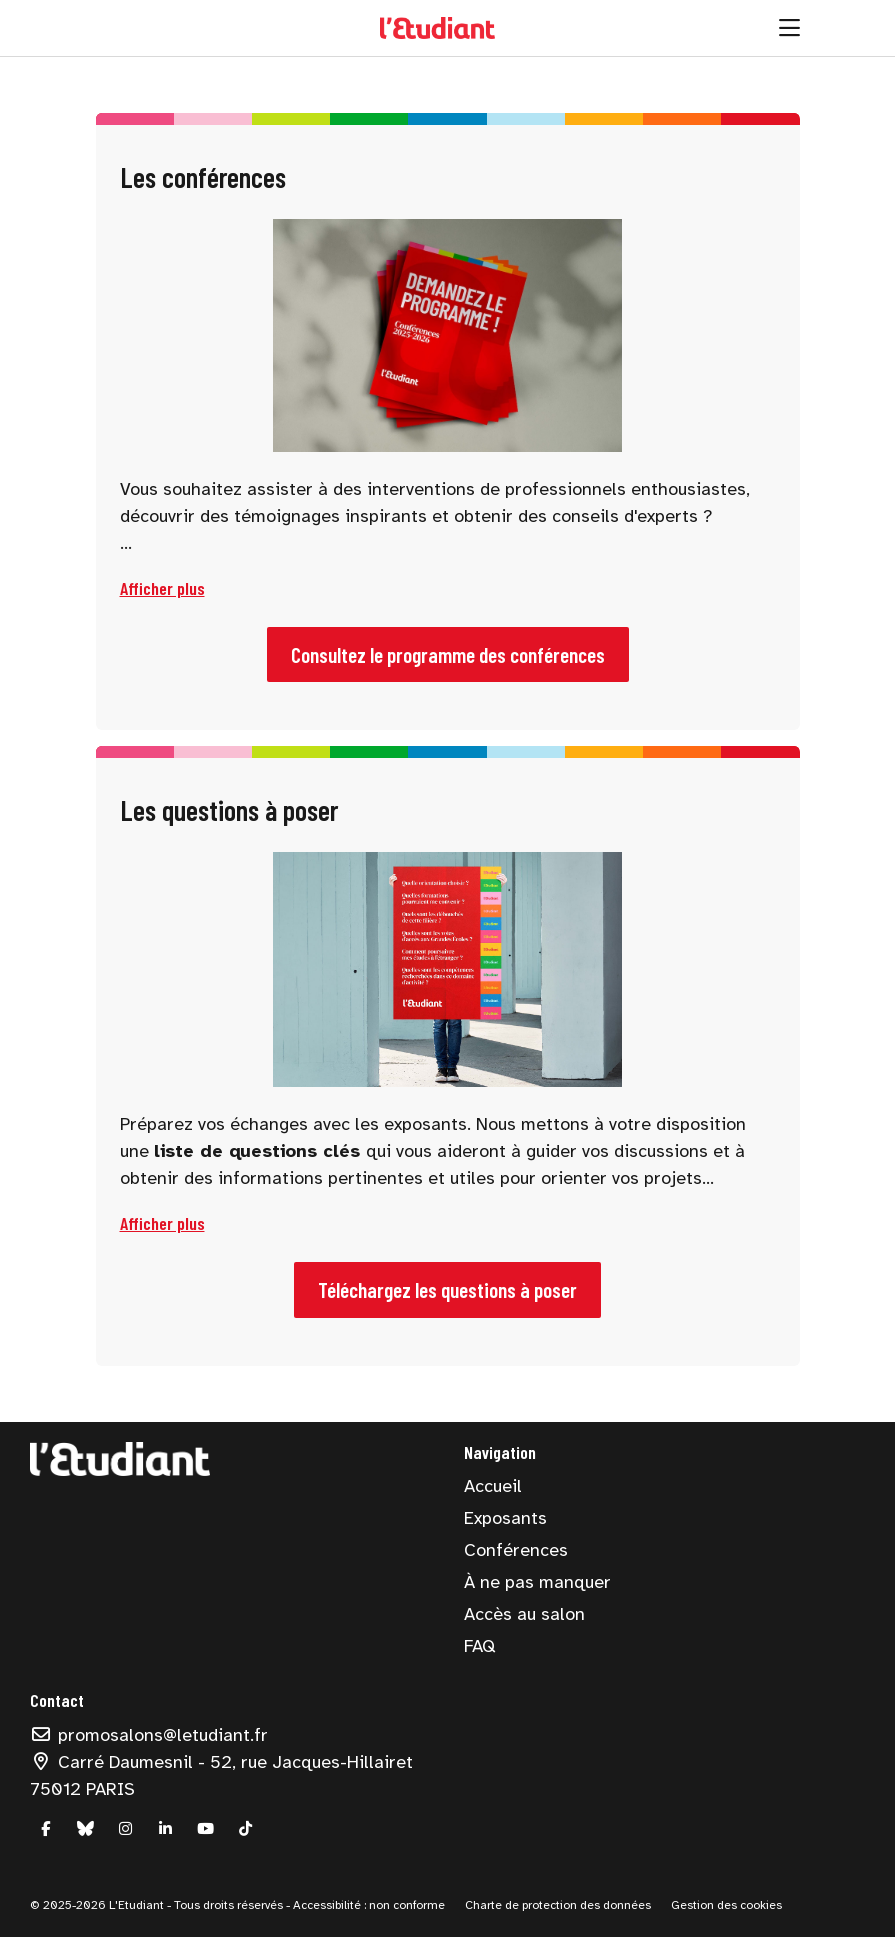  Describe the element at coordinates (505, 1518) in the screenshot. I see `Exposants` at that location.